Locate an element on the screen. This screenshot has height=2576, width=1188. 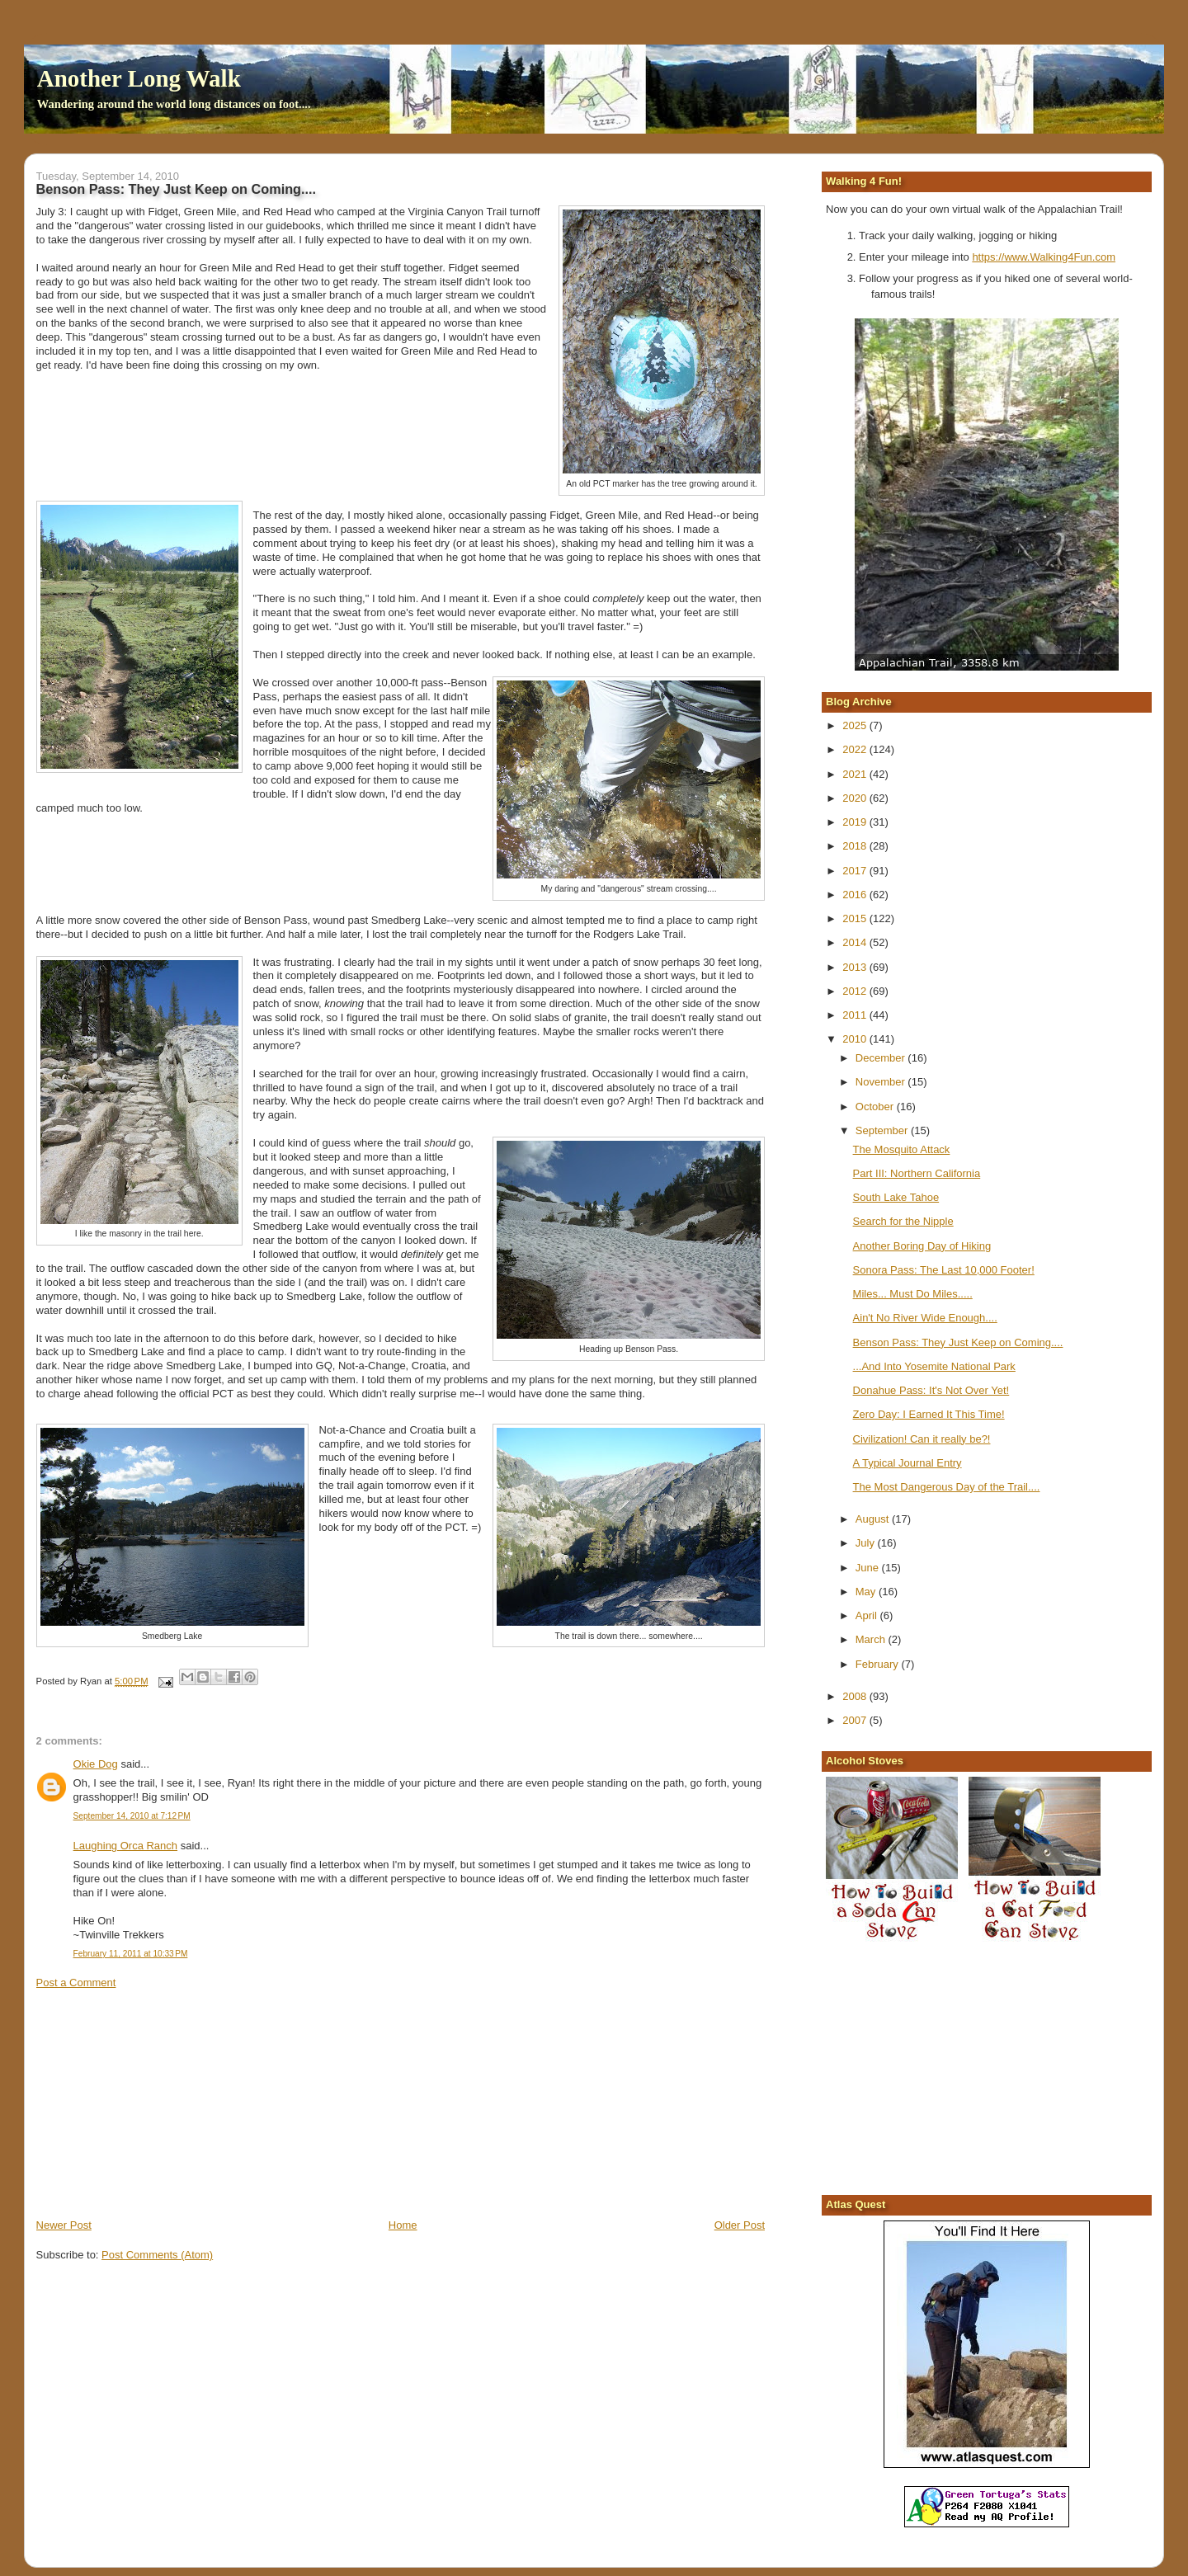
February is located at coordinates (879, 1664).